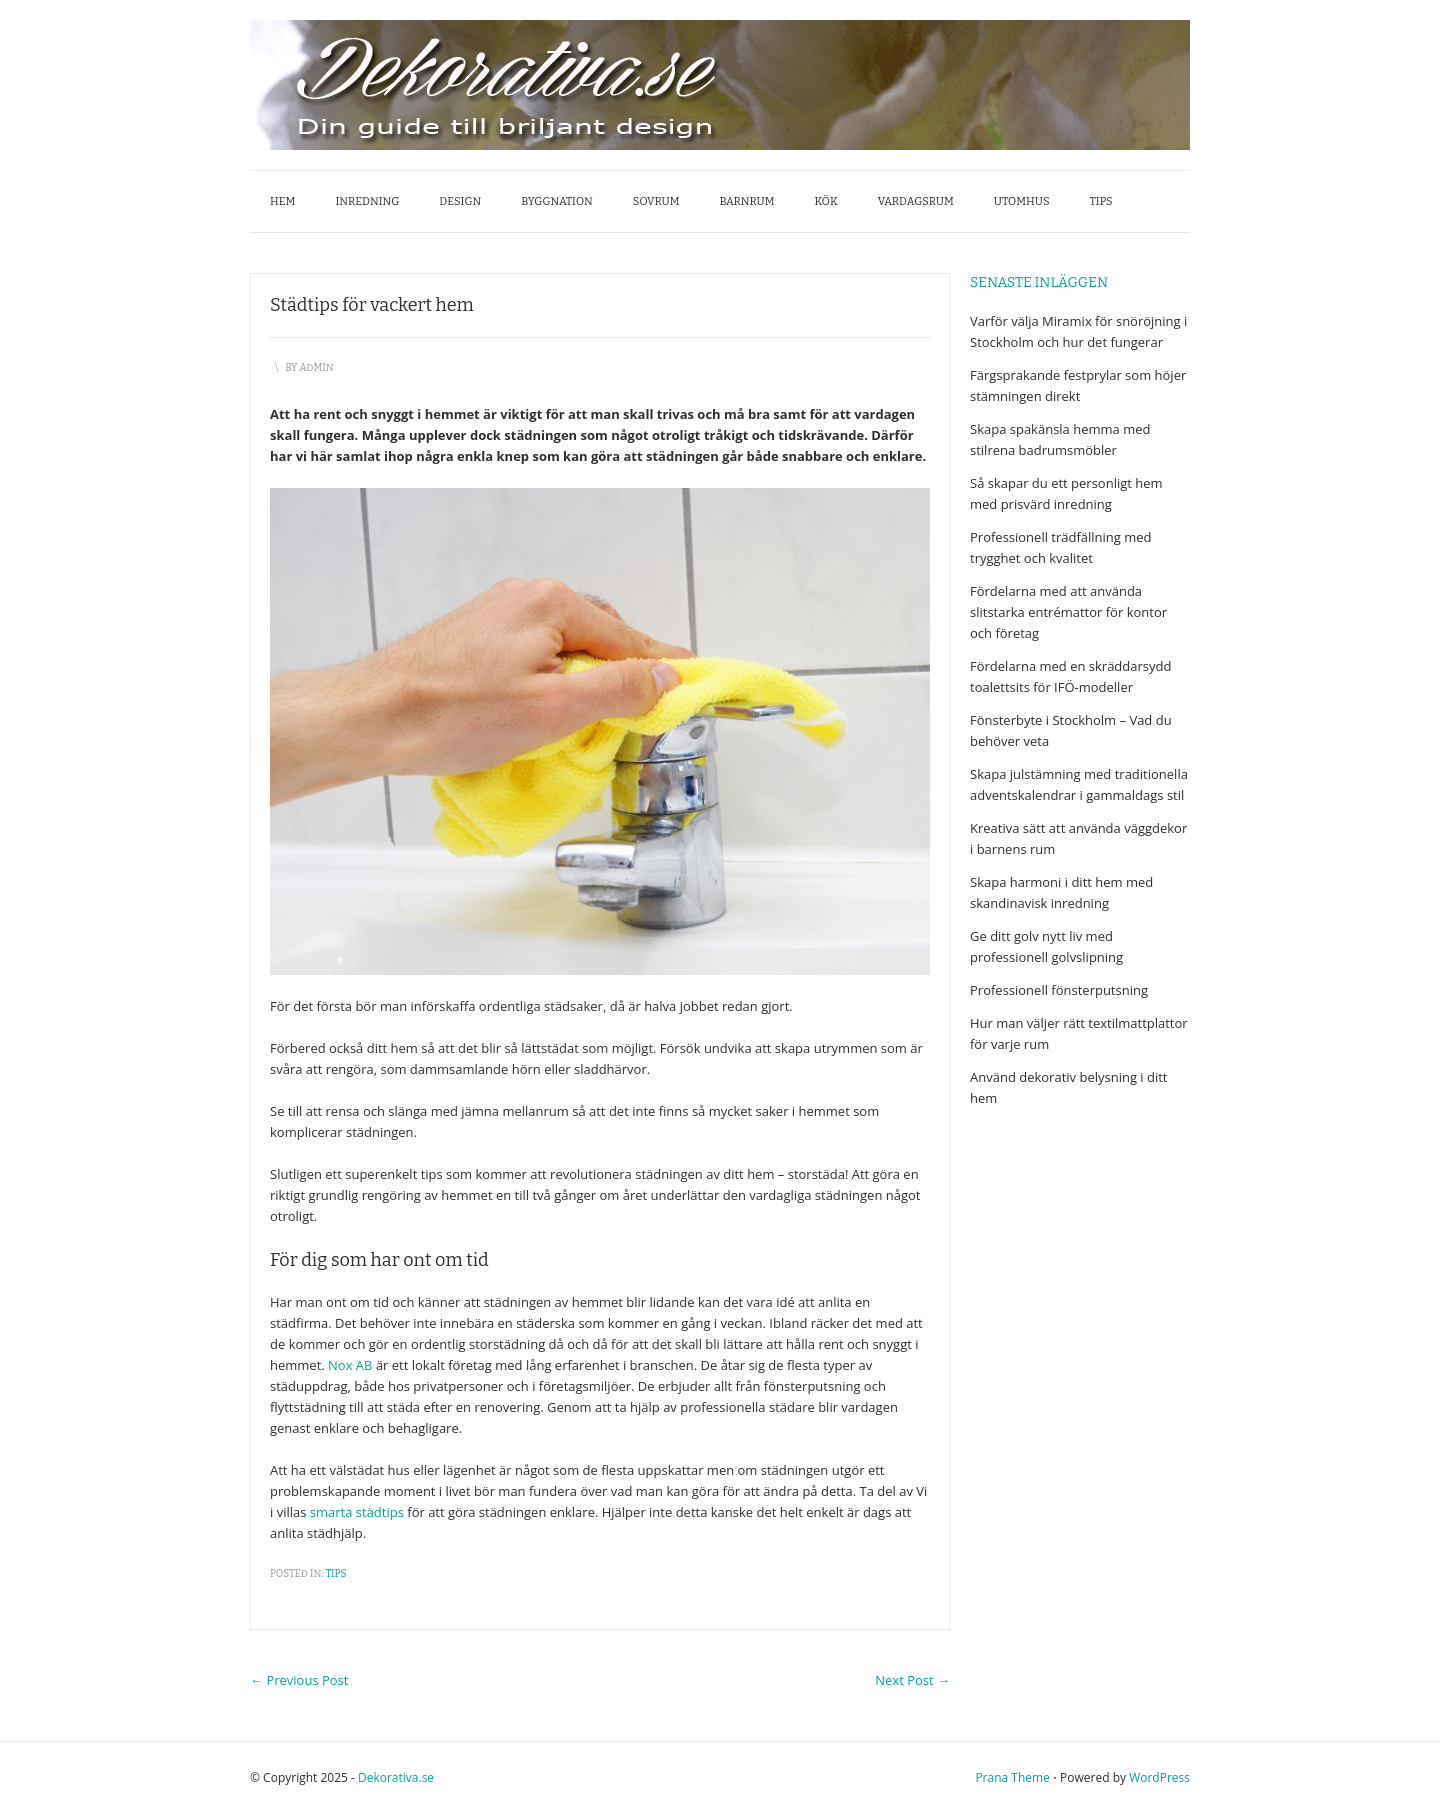  I want to click on Design, so click(460, 201).